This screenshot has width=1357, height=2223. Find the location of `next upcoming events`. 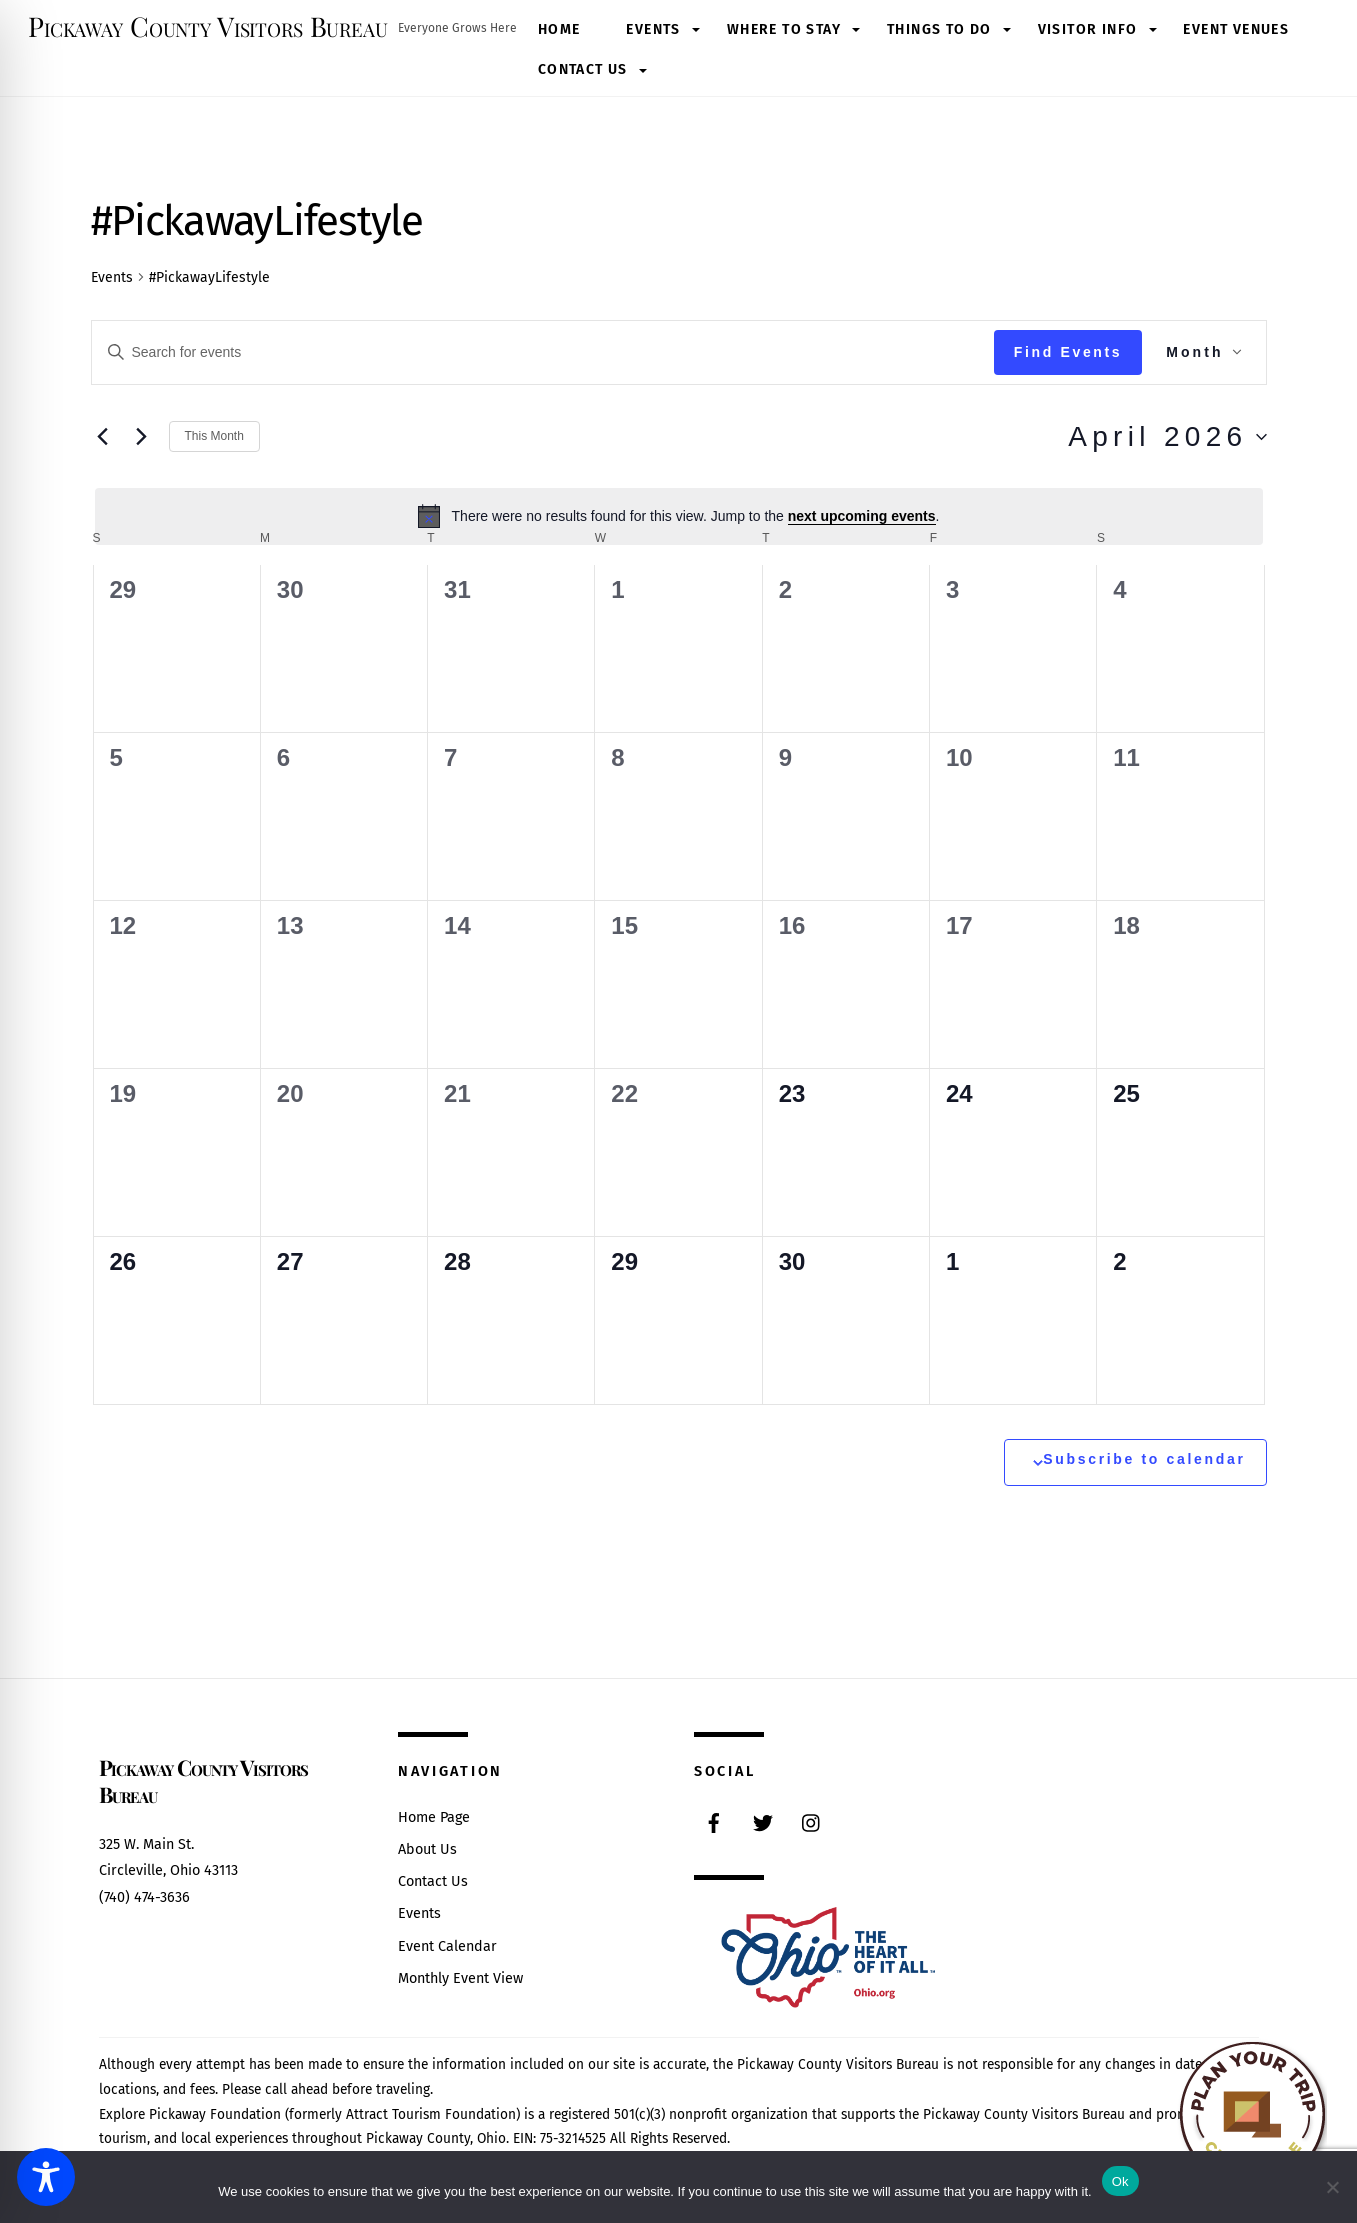

next upcoming events is located at coordinates (862, 516).